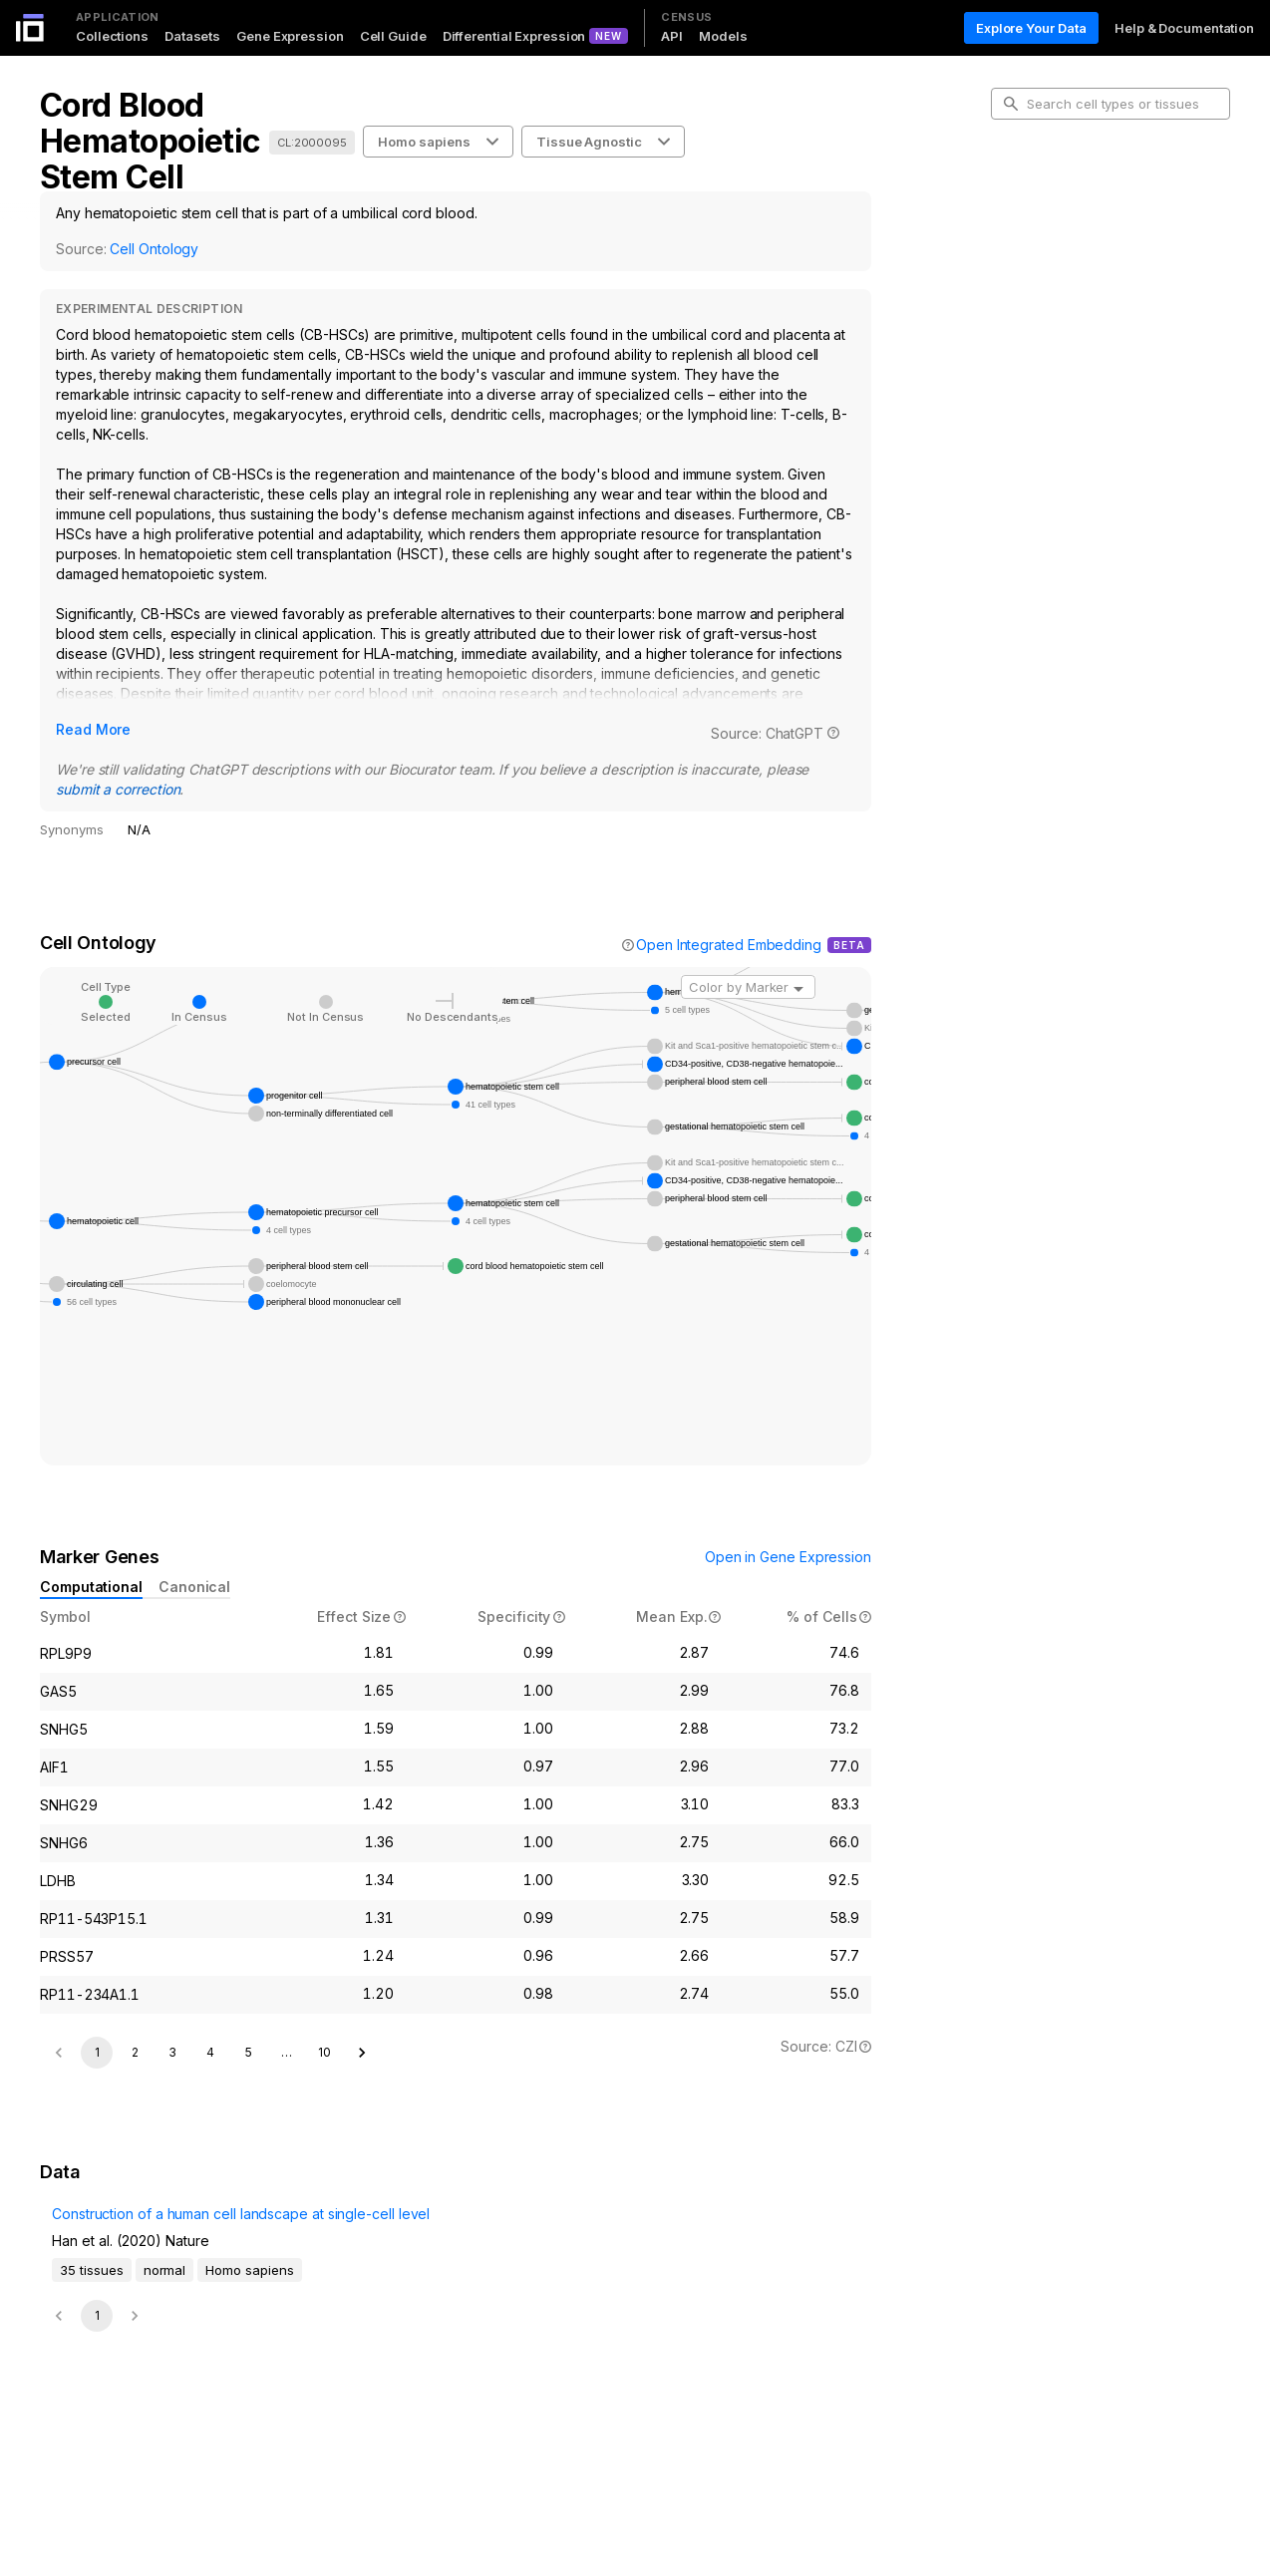  What do you see at coordinates (788, 1556) in the screenshot?
I see `Open in Gene Expression` at bounding box center [788, 1556].